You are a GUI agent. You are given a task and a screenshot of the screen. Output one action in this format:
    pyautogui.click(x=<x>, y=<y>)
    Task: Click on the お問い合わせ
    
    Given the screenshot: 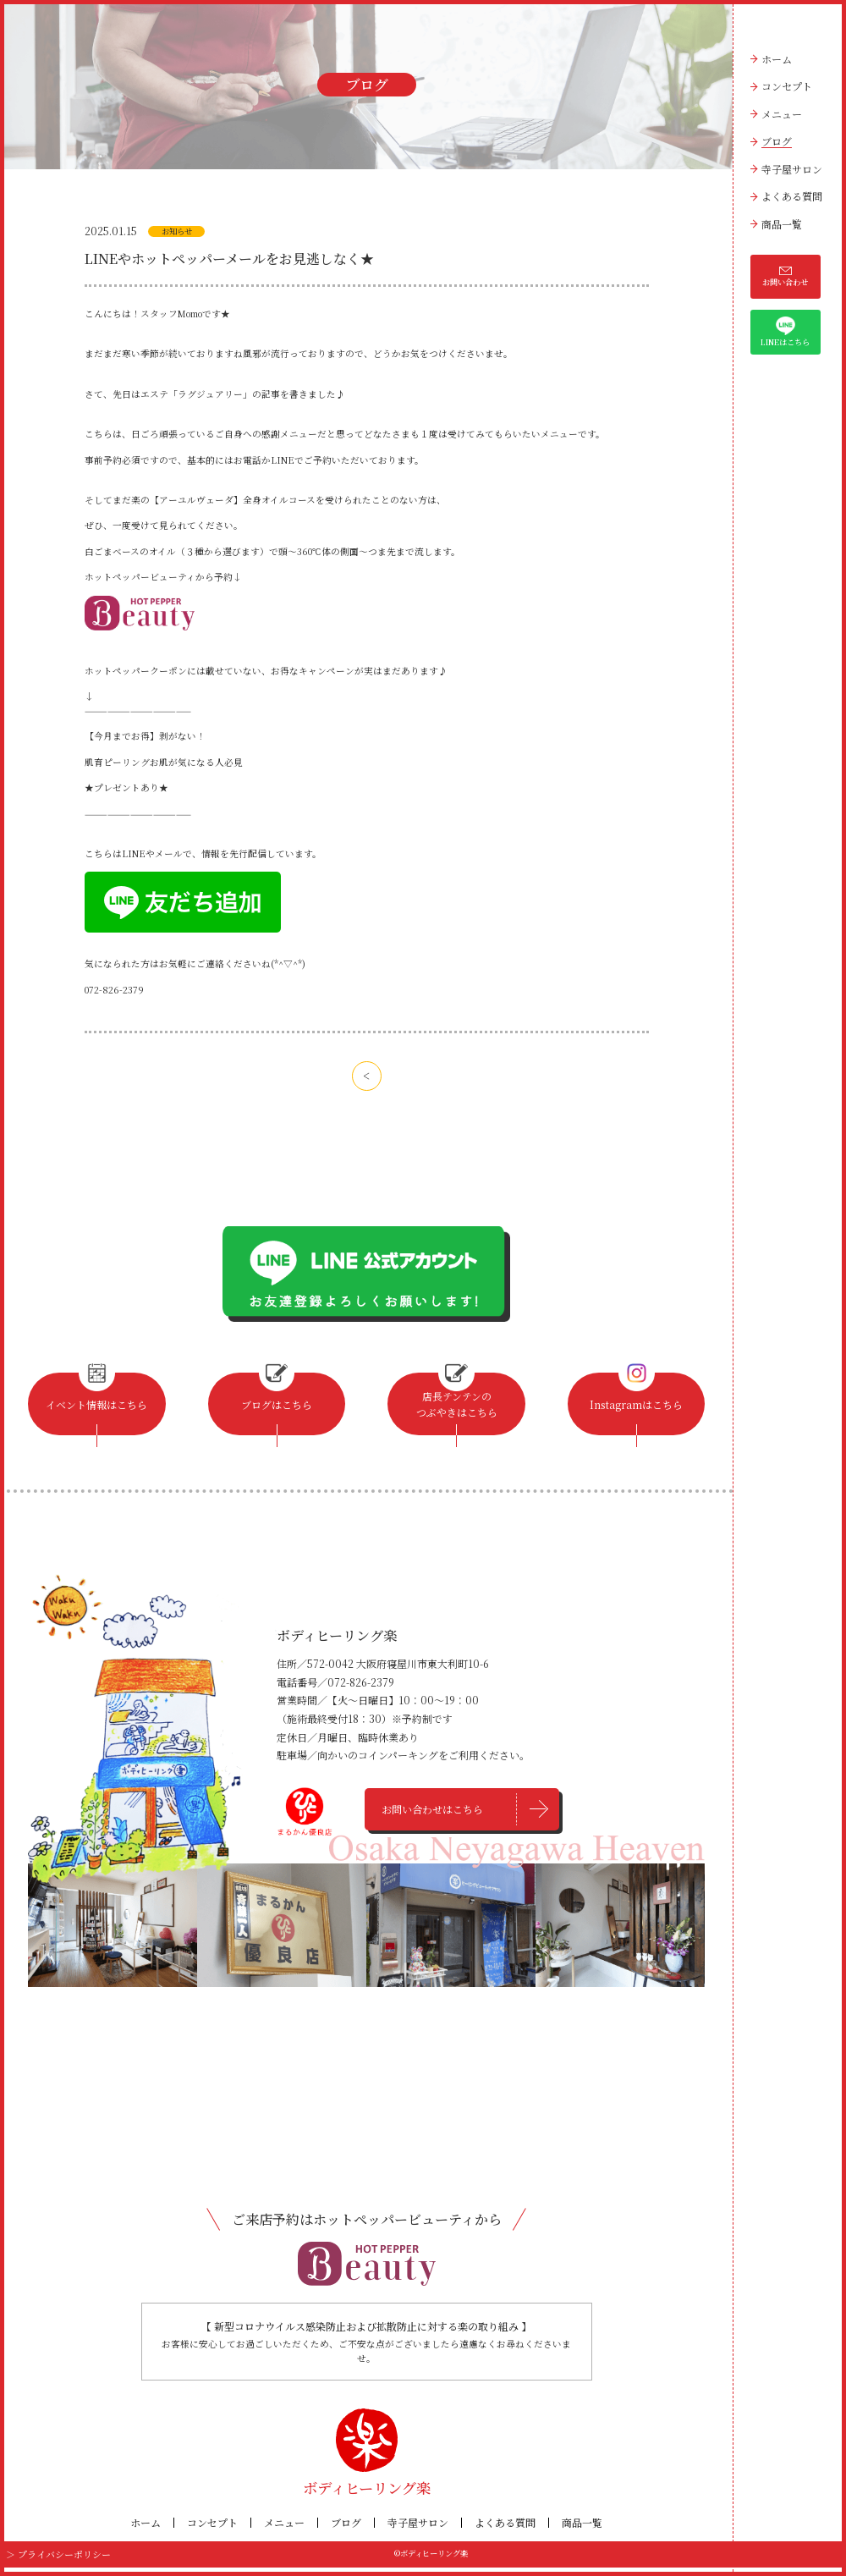 What is the action you would take?
    pyautogui.click(x=785, y=277)
    